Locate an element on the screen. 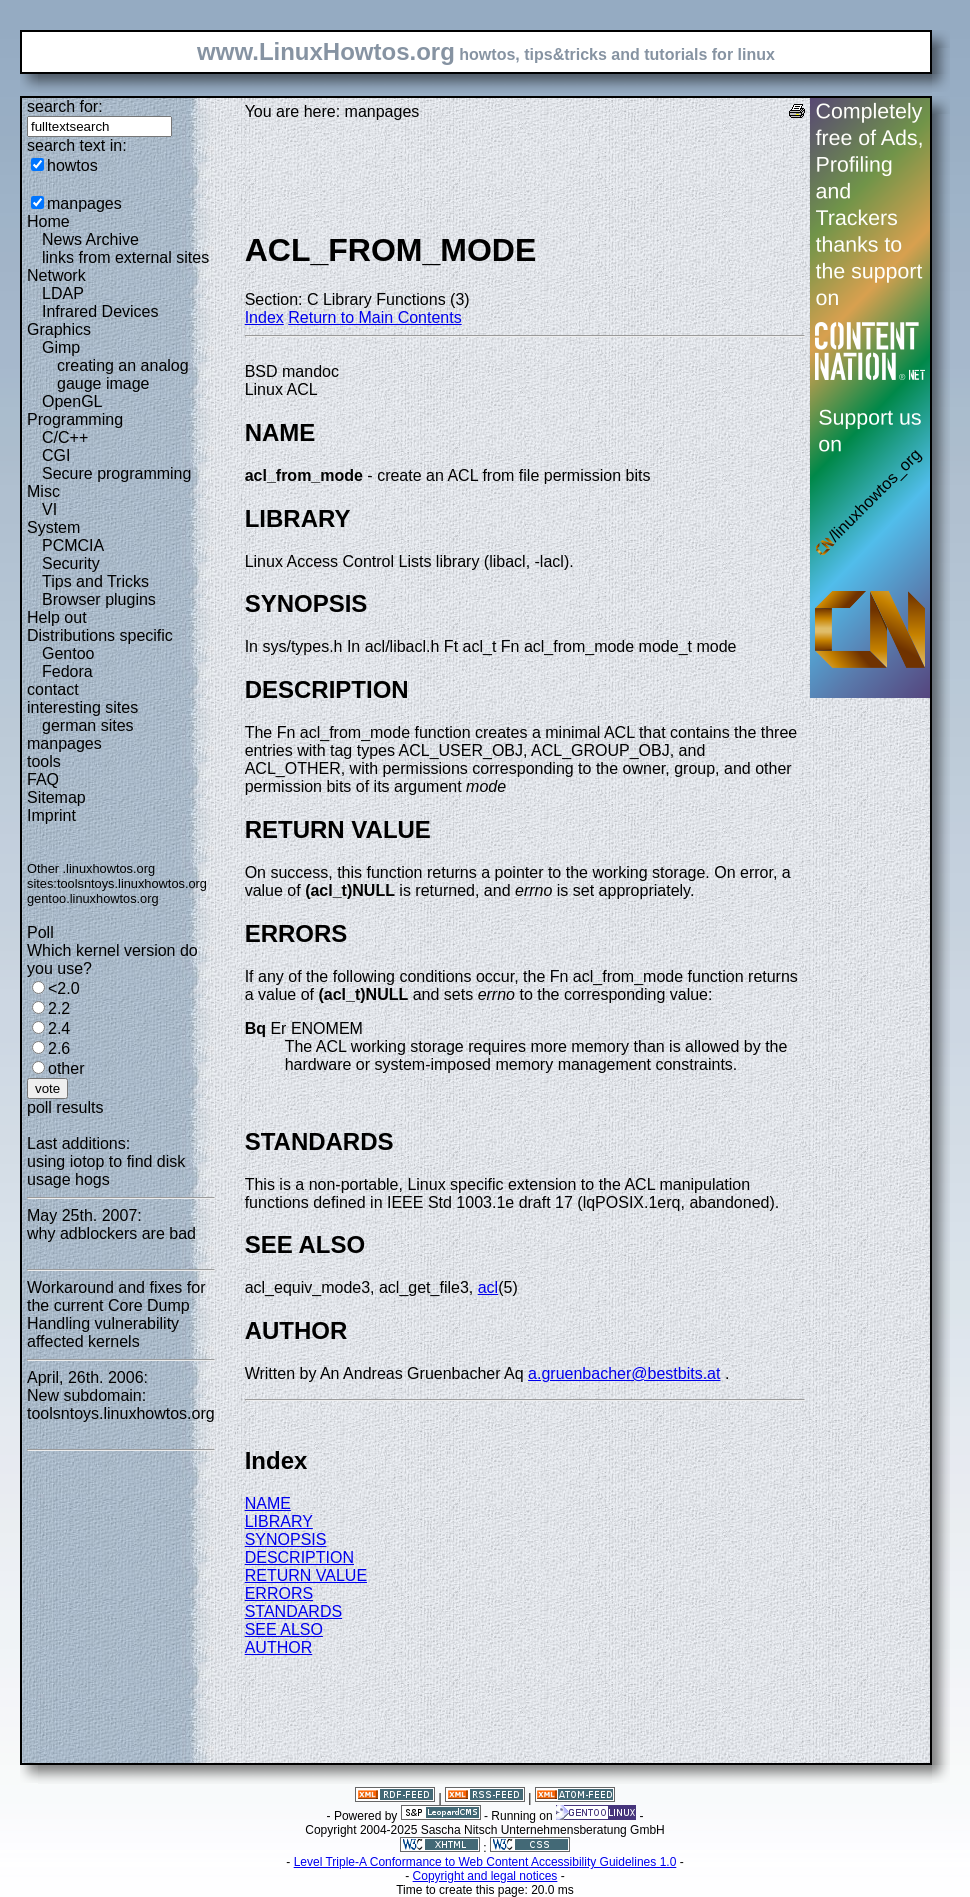 The image size is (970, 1897). Level Triple-A Conformance to Web Content Accessibility Guidelines 1.0 is located at coordinates (485, 1862).